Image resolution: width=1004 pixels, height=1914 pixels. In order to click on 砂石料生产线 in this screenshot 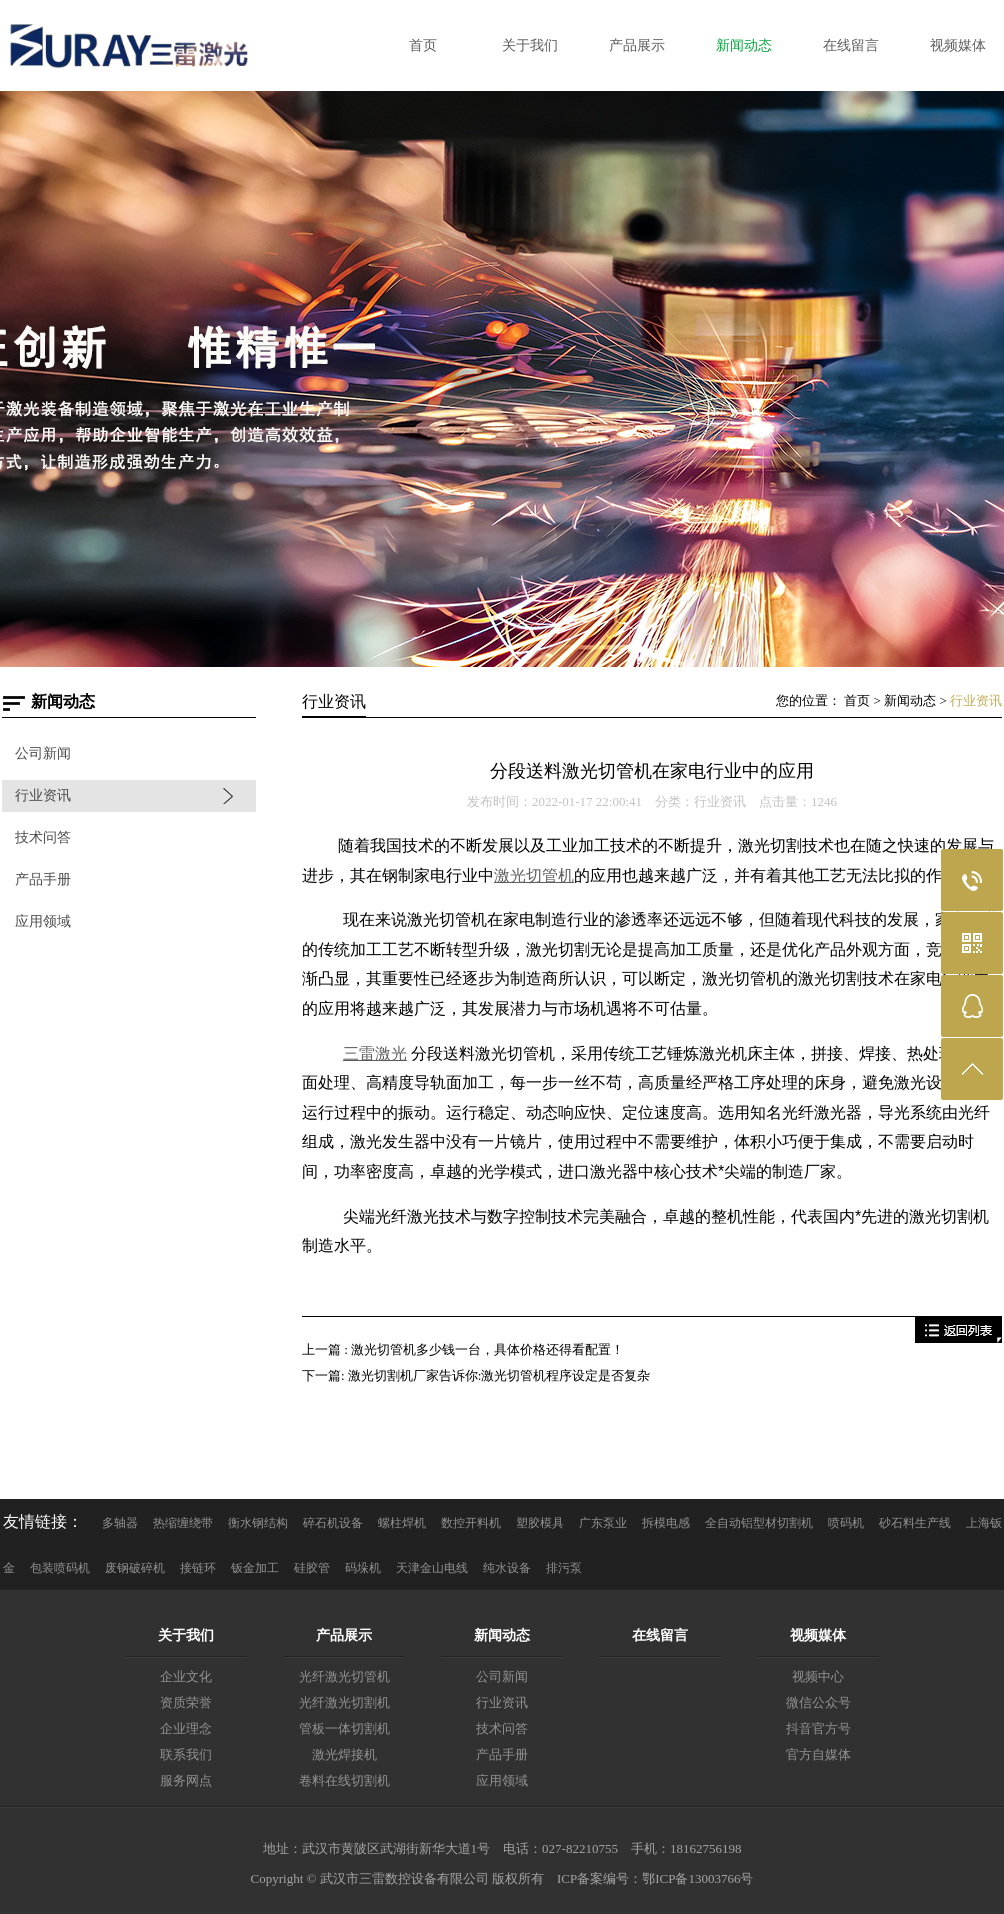, I will do `click(915, 1523)`.